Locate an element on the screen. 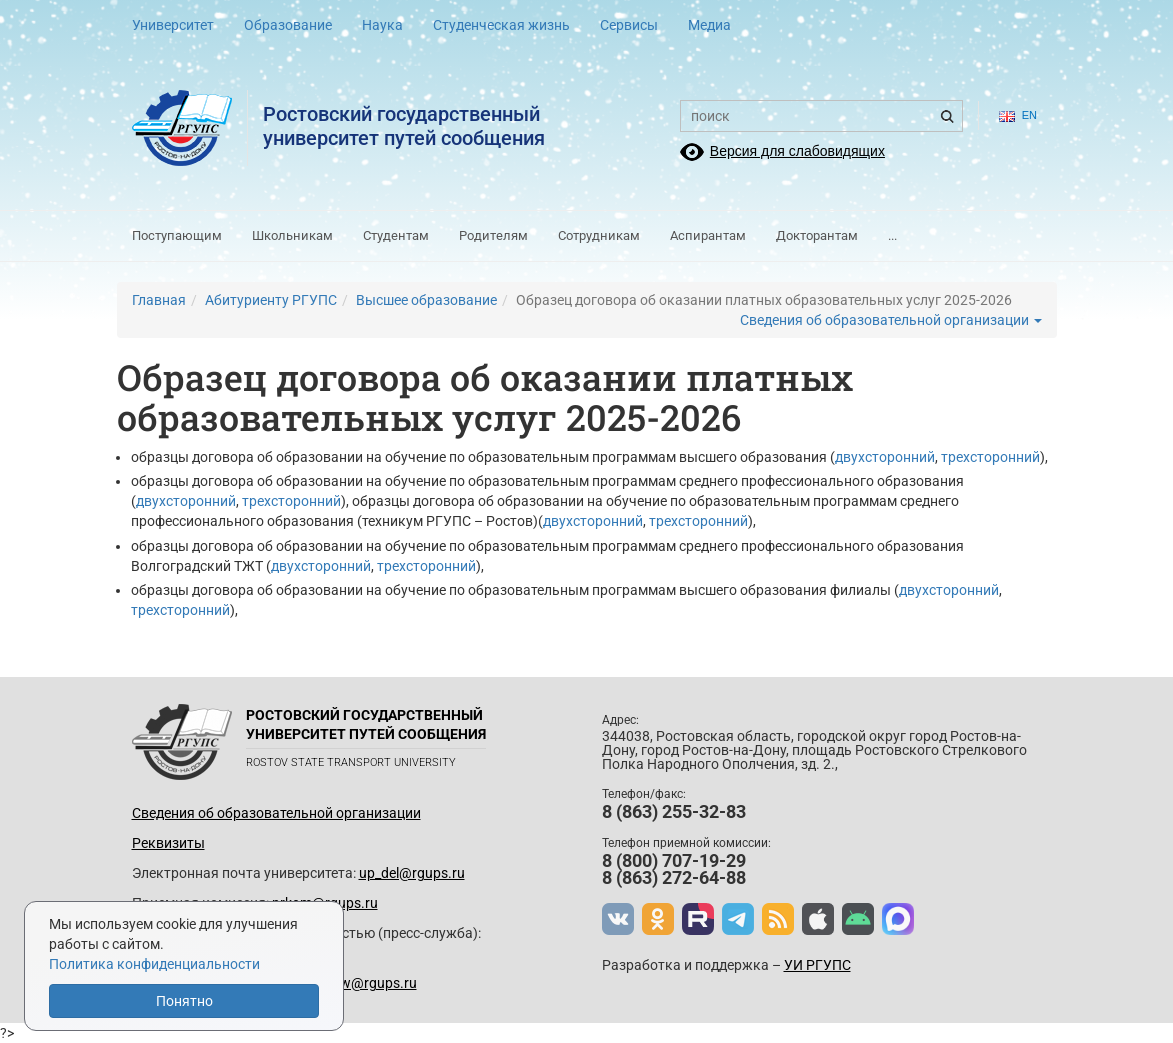 Image resolution: width=1173 pixels, height=1043 pixels. en is located at coordinates (1018, 115).